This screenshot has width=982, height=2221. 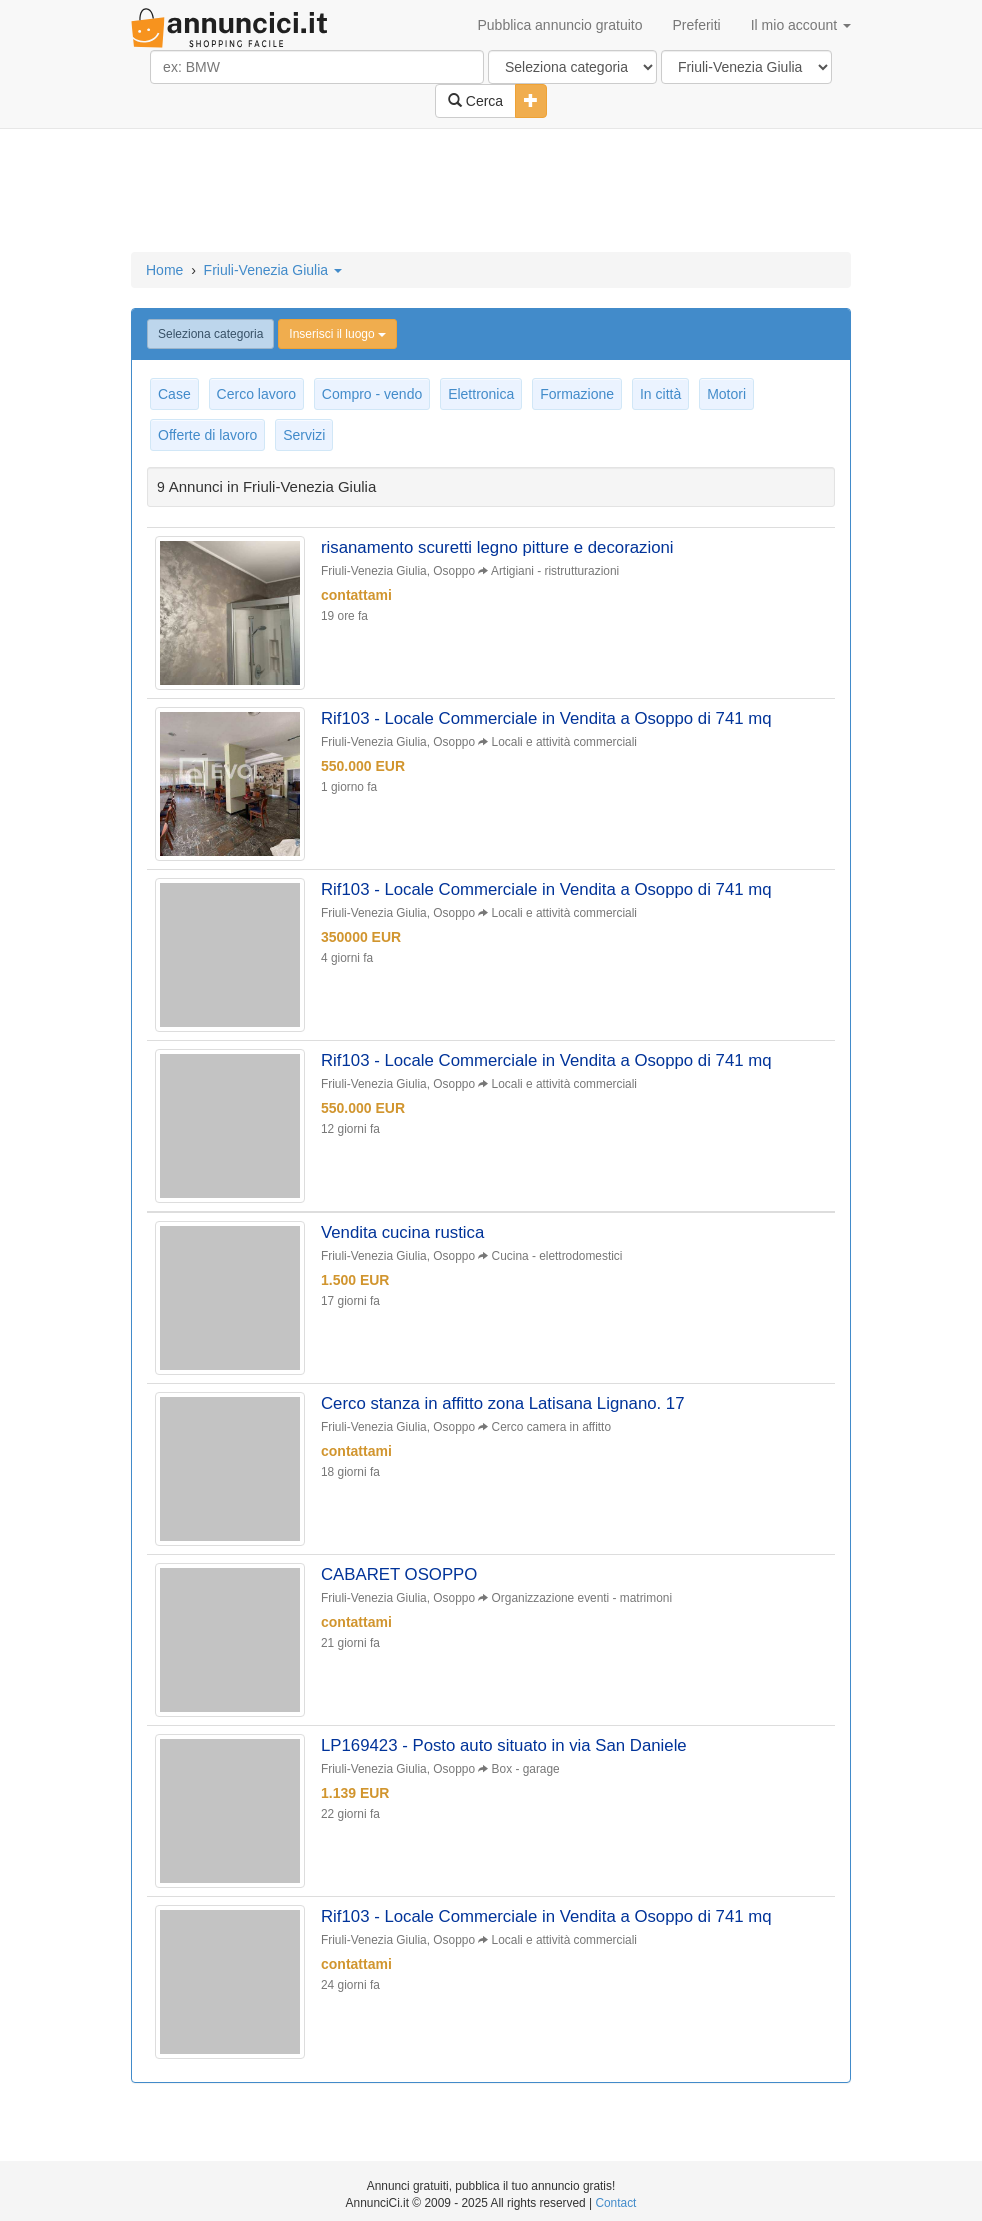 I want to click on Locali e attività commerciali, so click(x=564, y=742).